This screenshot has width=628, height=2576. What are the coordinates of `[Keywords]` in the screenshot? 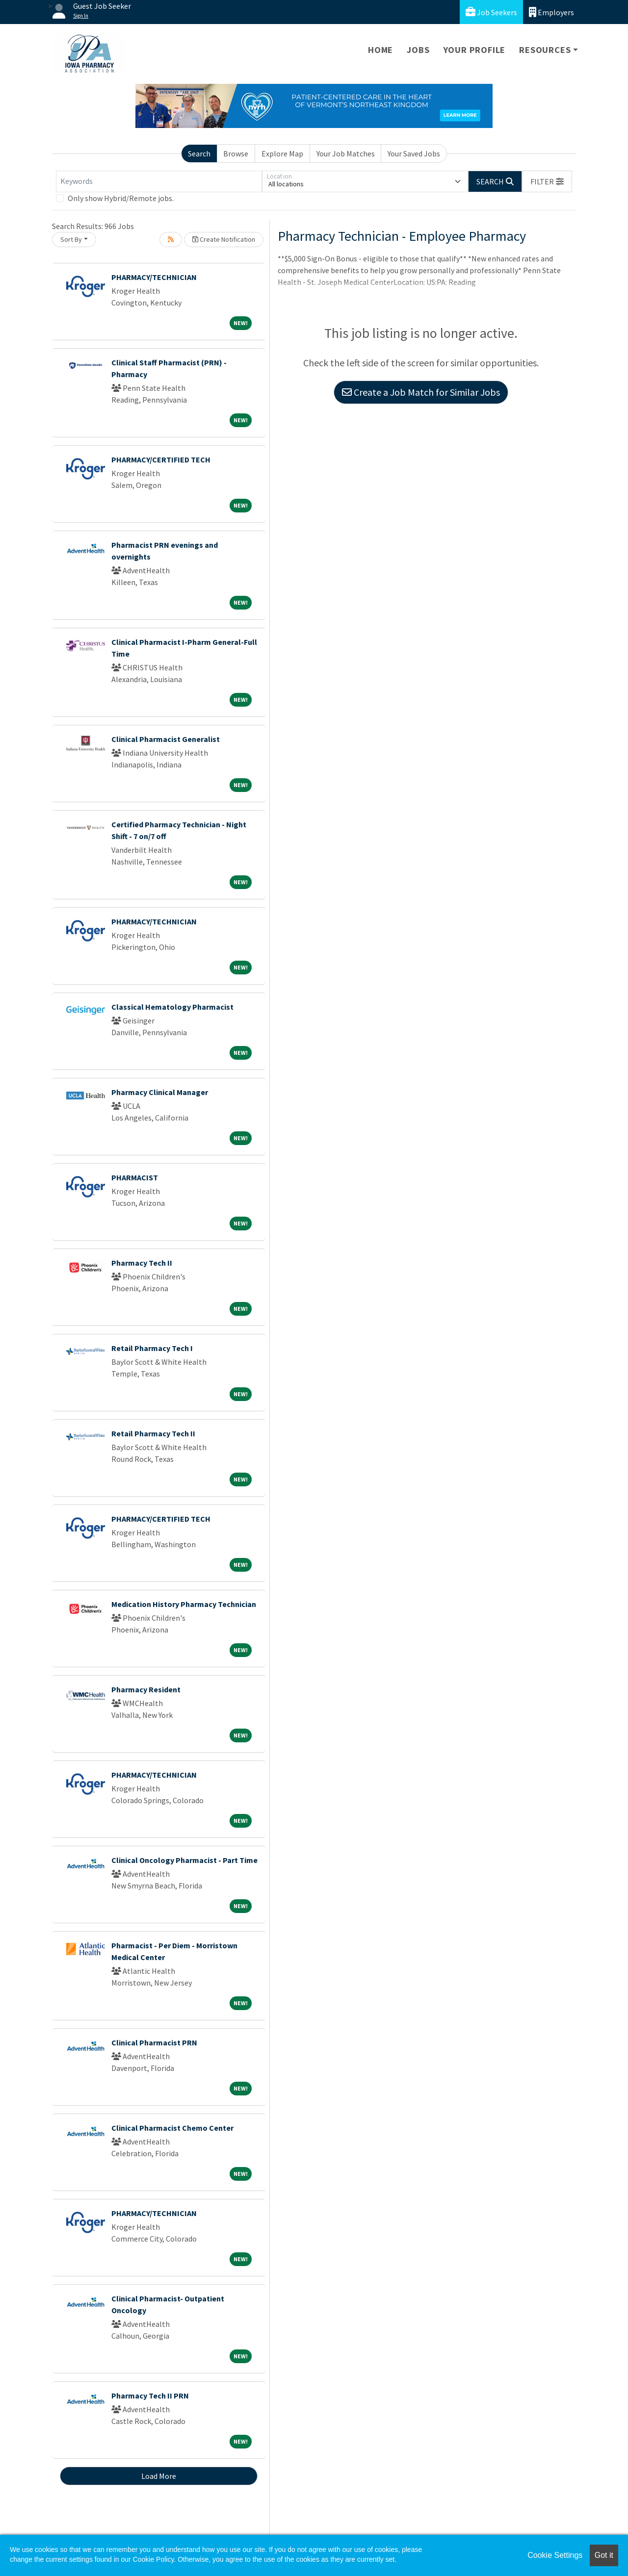 It's located at (159, 181).